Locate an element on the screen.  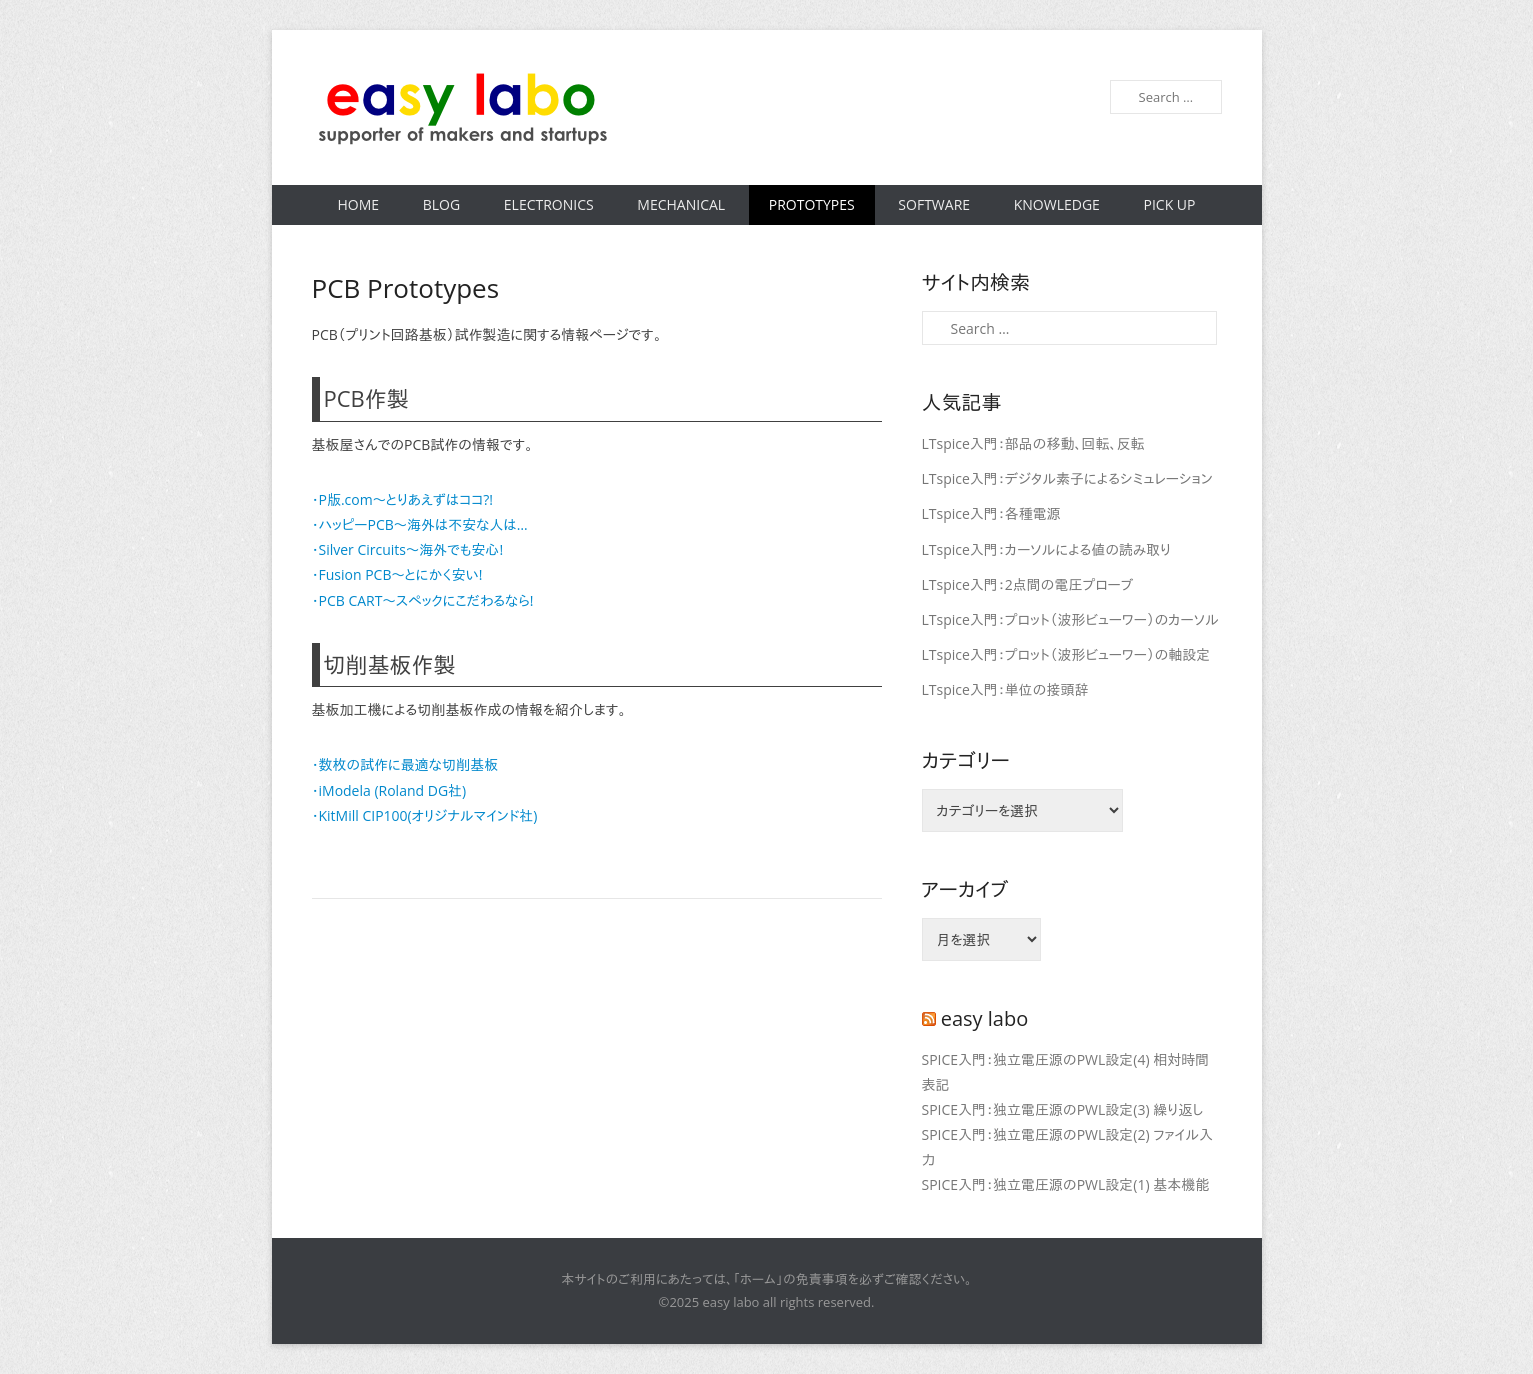
Software is located at coordinates (934, 204).